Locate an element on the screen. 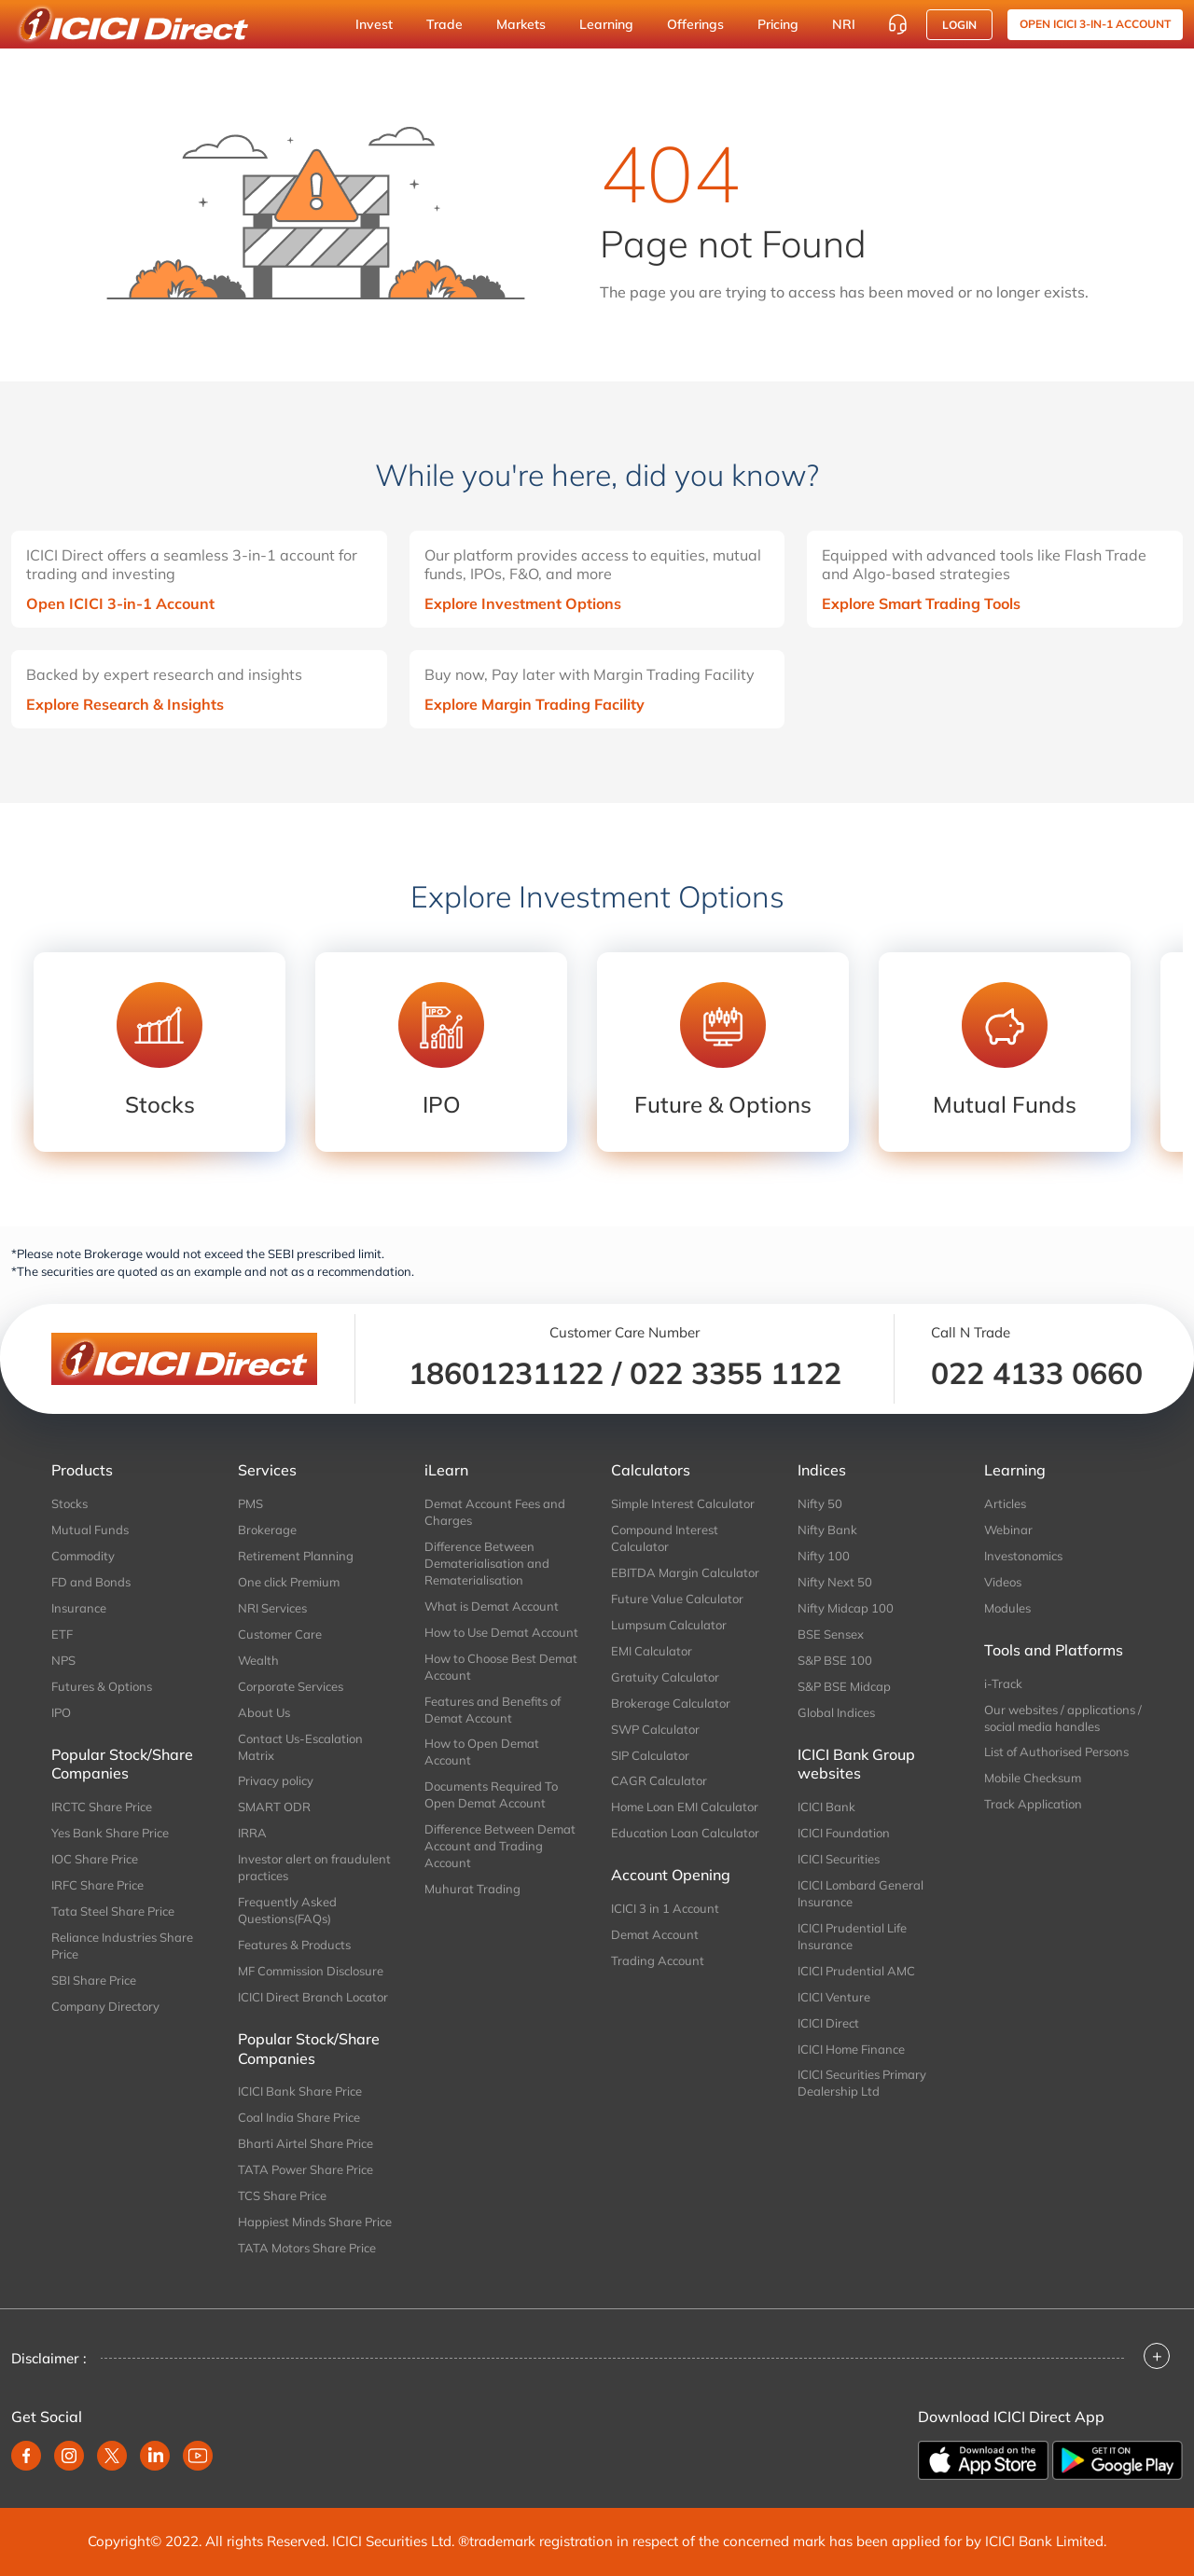 The width and height of the screenshot is (1194, 2576). NRI Services is located at coordinates (272, 1607).